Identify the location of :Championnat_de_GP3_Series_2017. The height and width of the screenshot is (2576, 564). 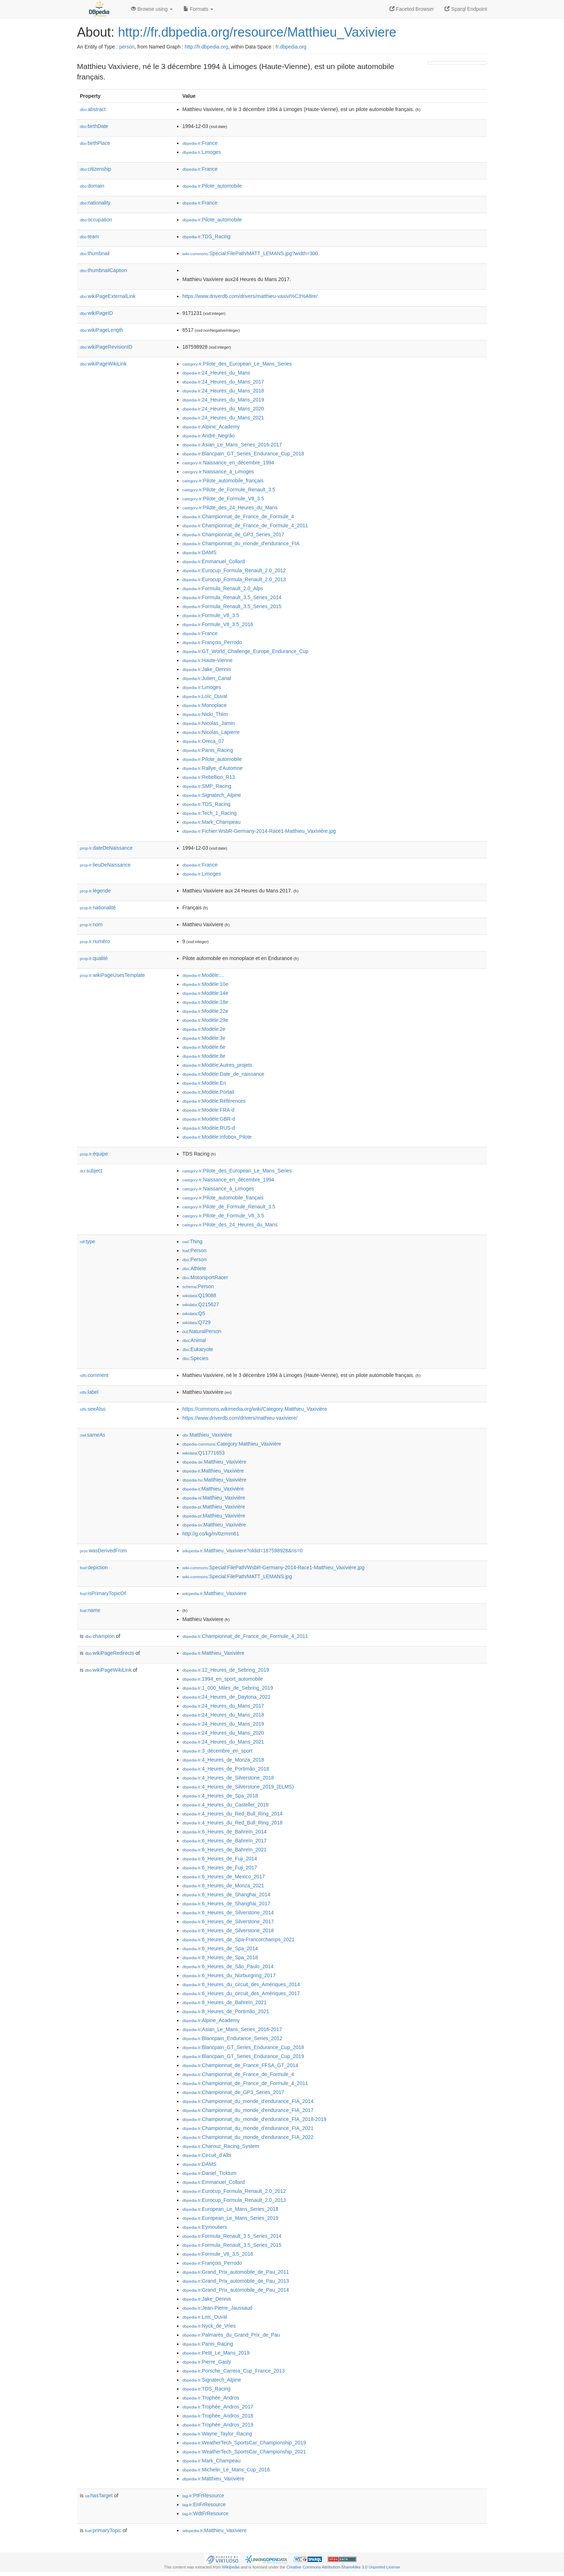
(233, 534).